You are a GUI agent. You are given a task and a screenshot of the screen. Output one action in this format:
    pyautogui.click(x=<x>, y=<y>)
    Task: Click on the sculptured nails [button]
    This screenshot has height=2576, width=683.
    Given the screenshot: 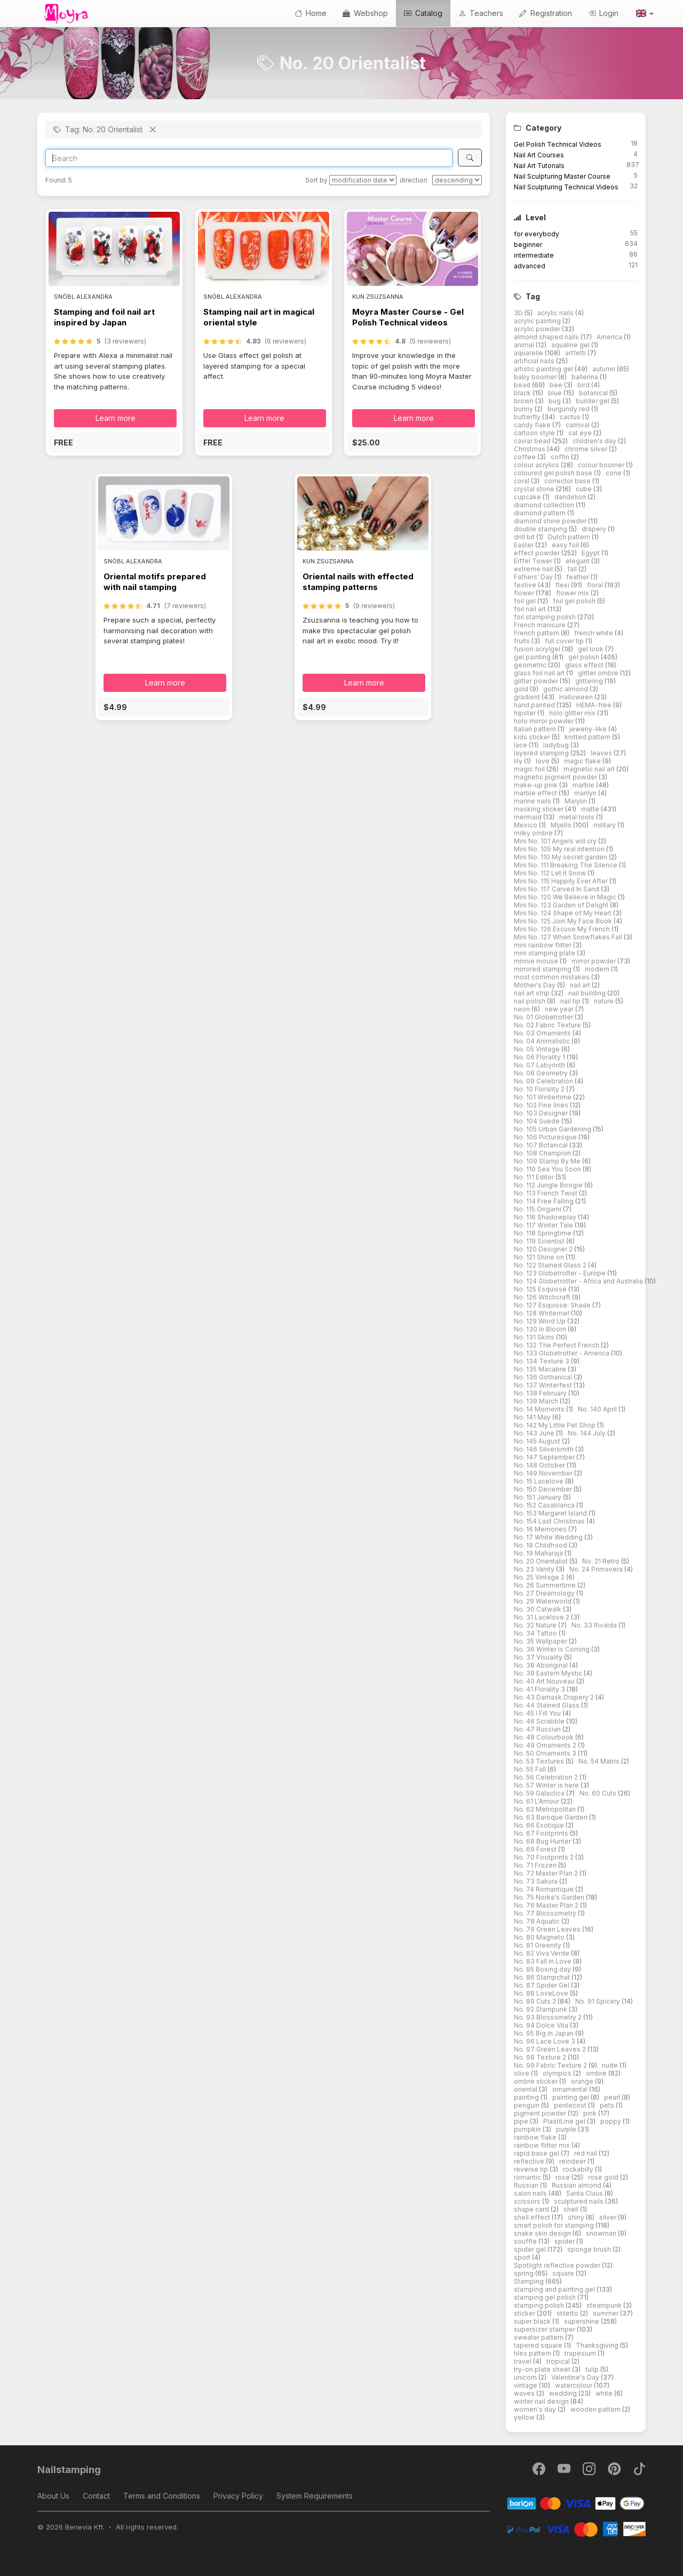 What is the action you would take?
    pyautogui.click(x=579, y=2201)
    